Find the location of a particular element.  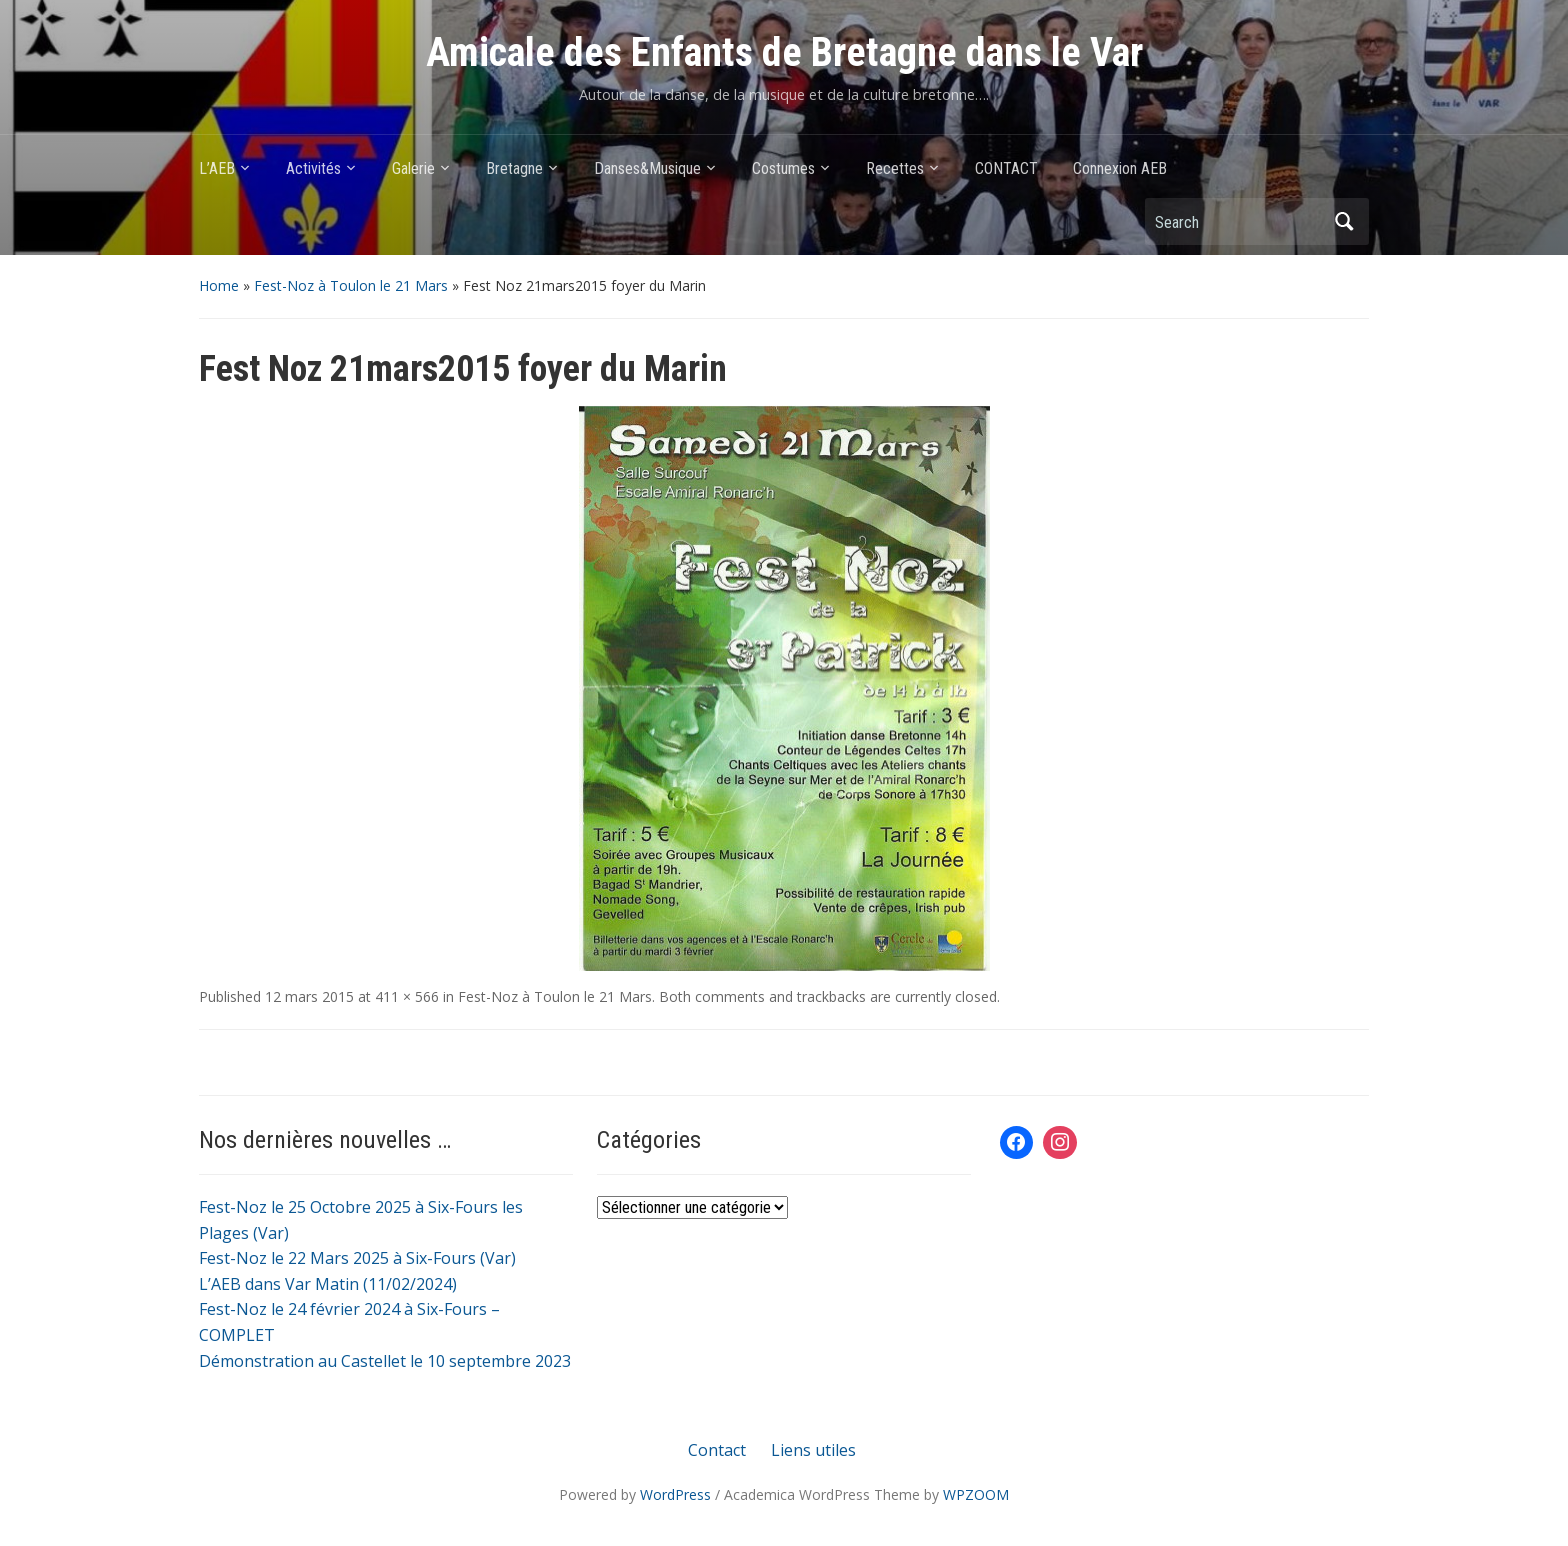

Fest-Noz le 22 Mars 2025 à Six-Fours (Var) is located at coordinates (357, 1258).